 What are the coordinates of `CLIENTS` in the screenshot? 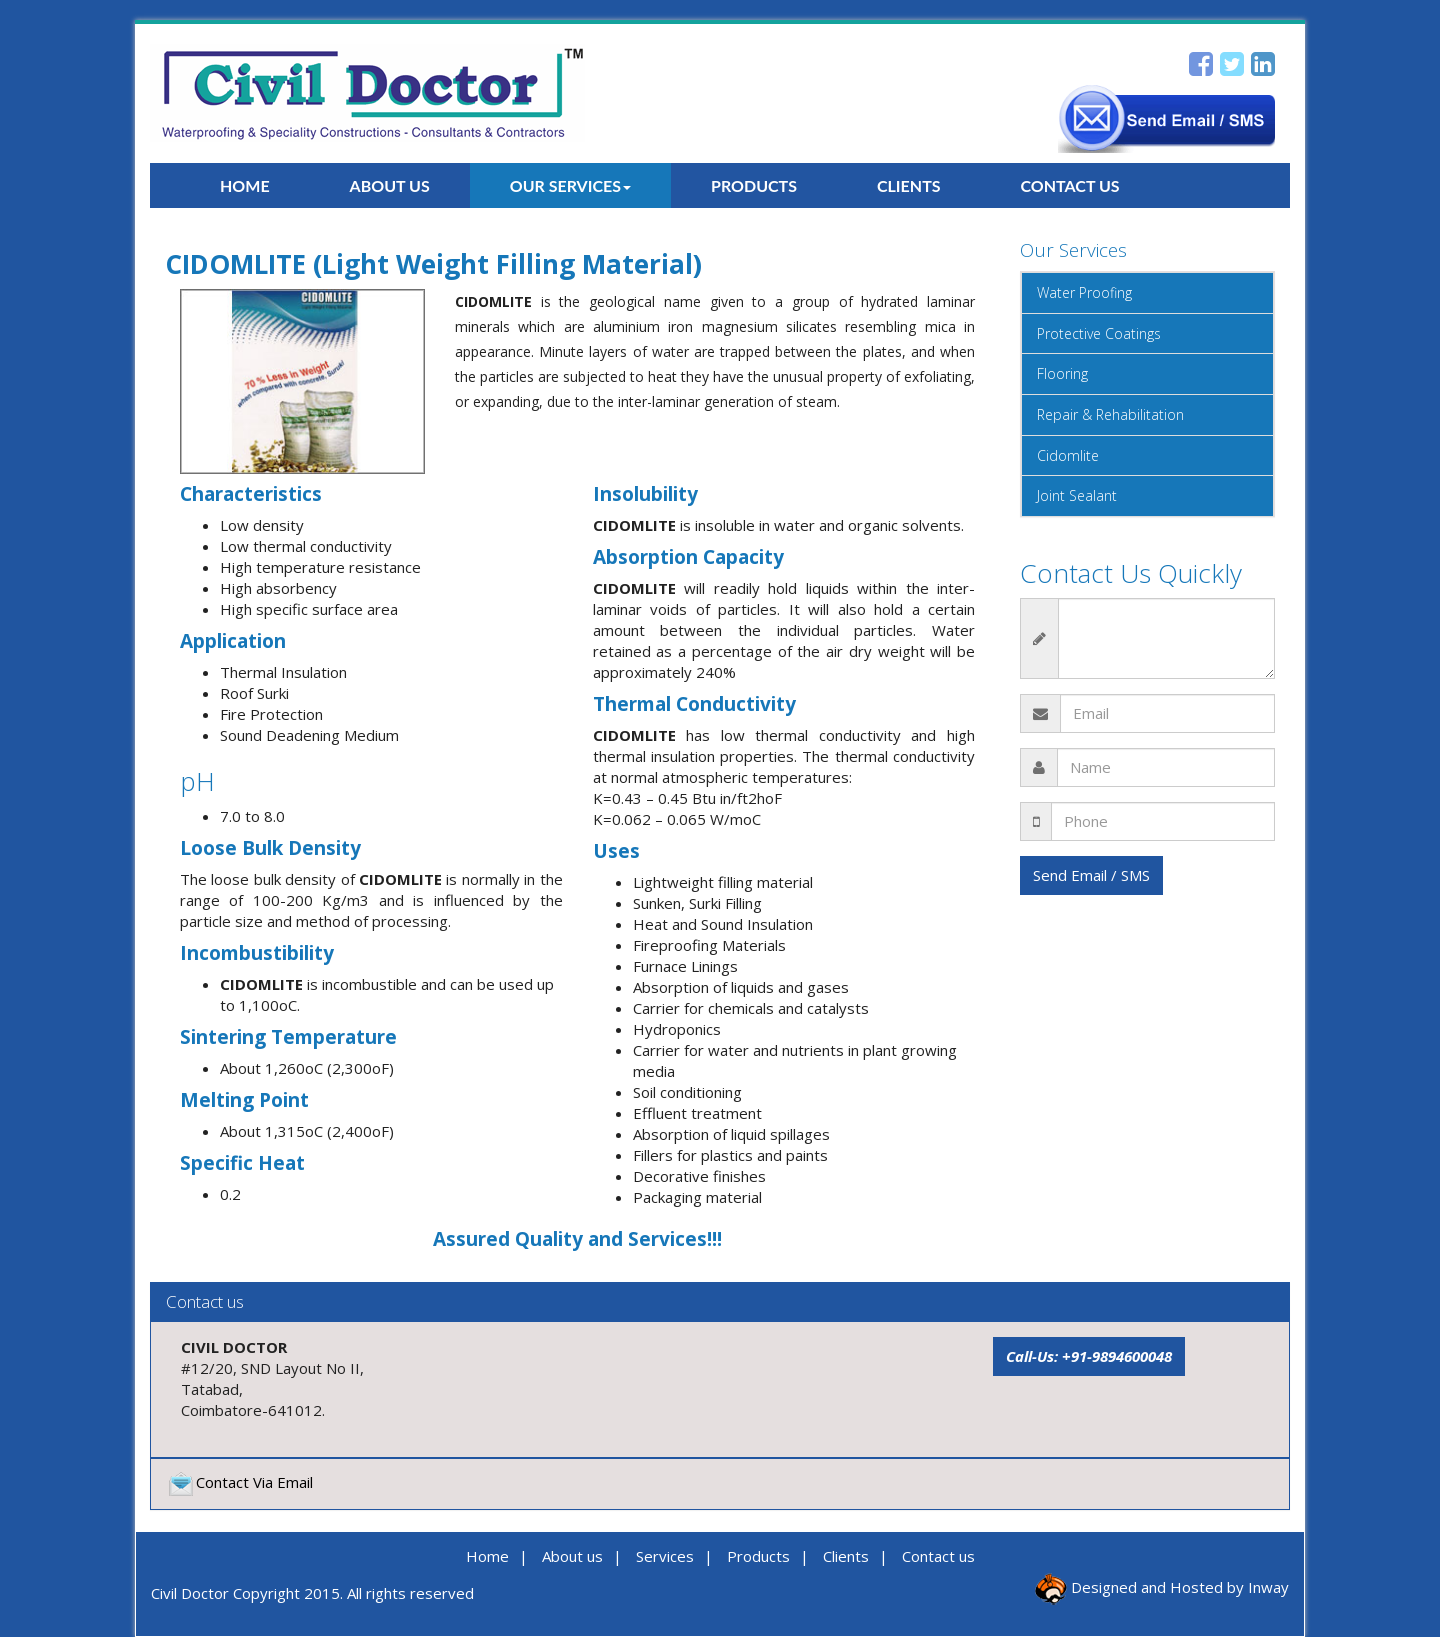 It's located at (909, 185).